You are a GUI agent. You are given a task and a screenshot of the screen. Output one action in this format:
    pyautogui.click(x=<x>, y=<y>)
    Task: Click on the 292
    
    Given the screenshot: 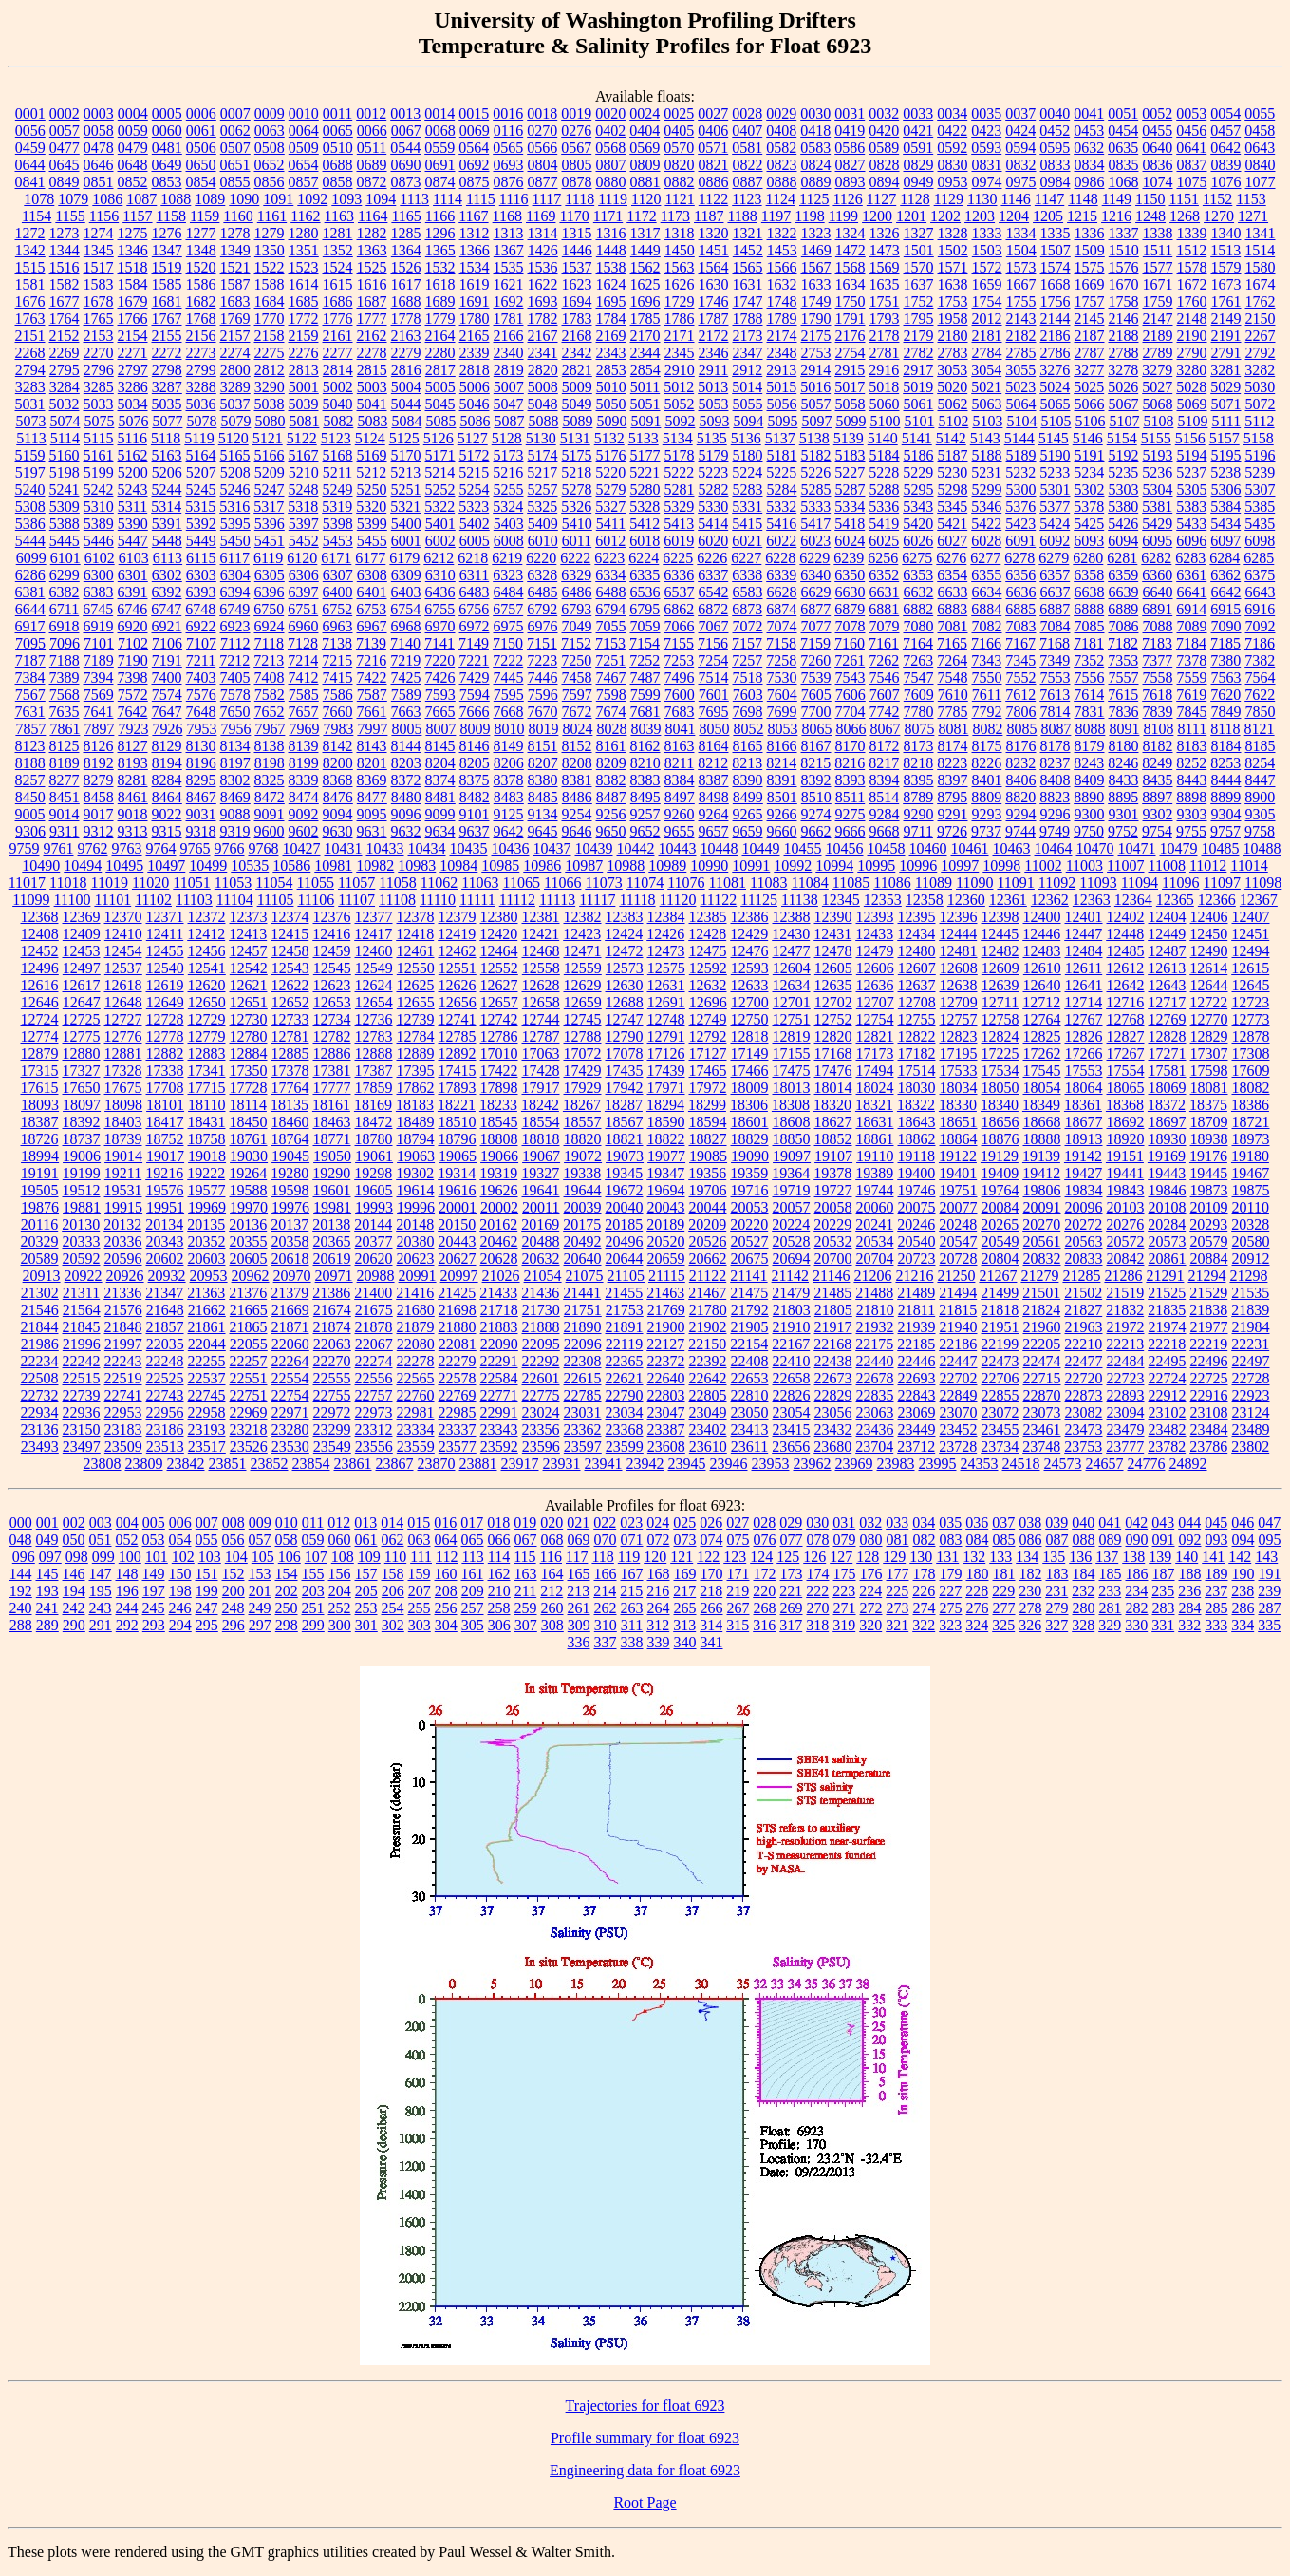 What is the action you would take?
    pyautogui.click(x=127, y=1625)
    